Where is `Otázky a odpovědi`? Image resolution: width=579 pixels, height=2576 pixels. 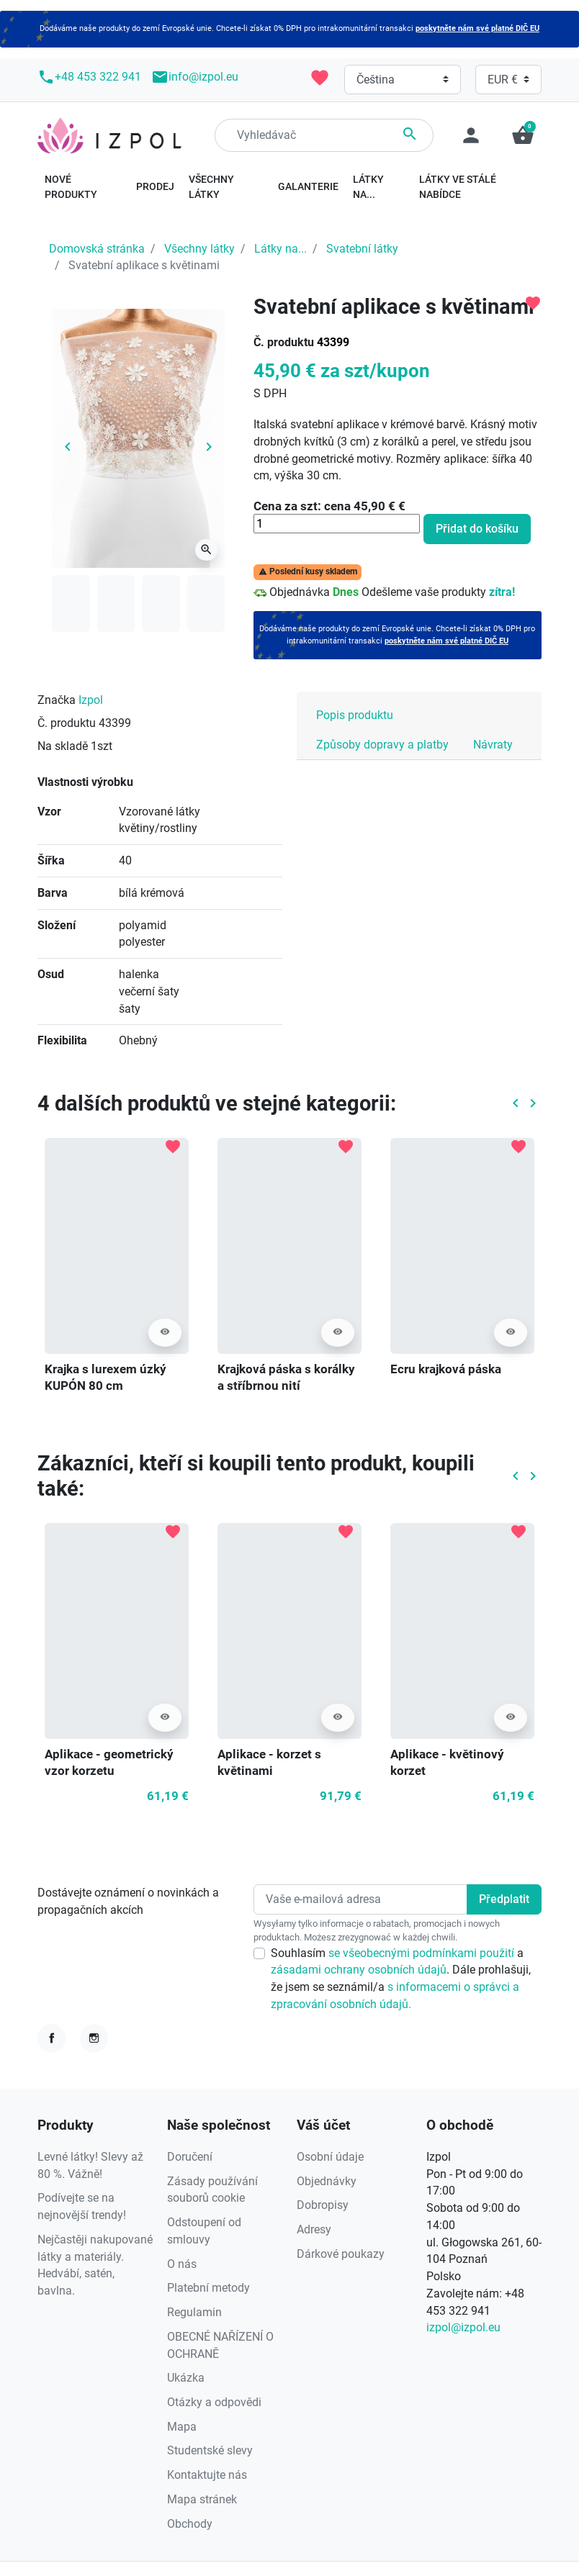 Otázky a odpovědi is located at coordinates (214, 2402).